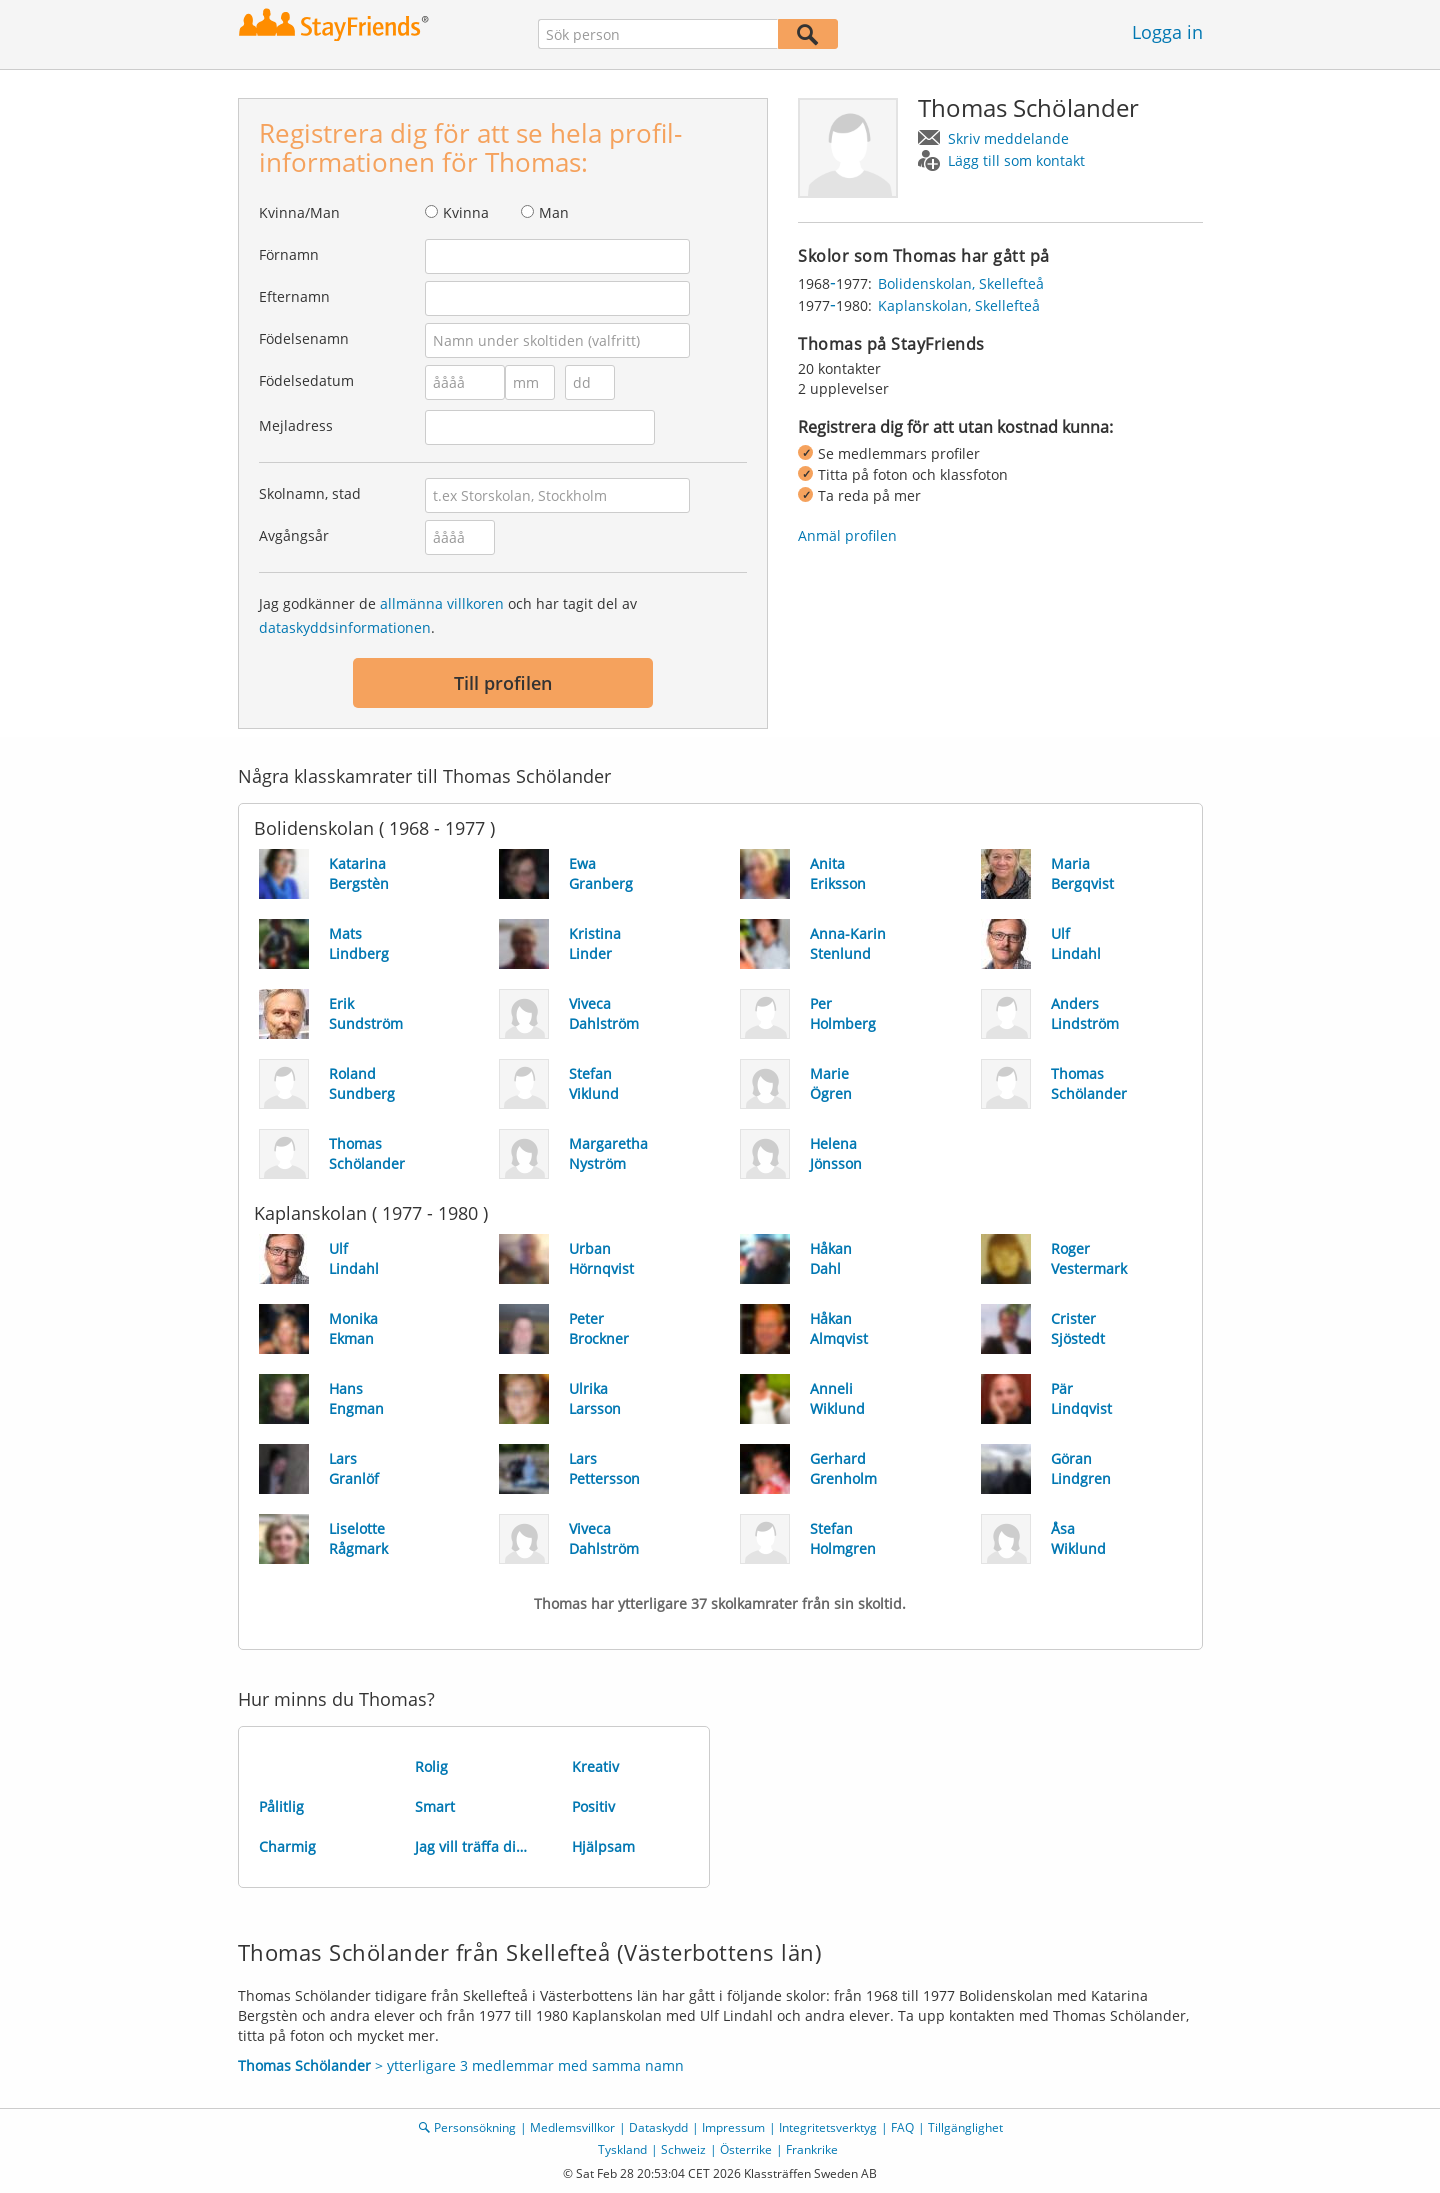  I want to click on Mejladress, so click(296, 425).